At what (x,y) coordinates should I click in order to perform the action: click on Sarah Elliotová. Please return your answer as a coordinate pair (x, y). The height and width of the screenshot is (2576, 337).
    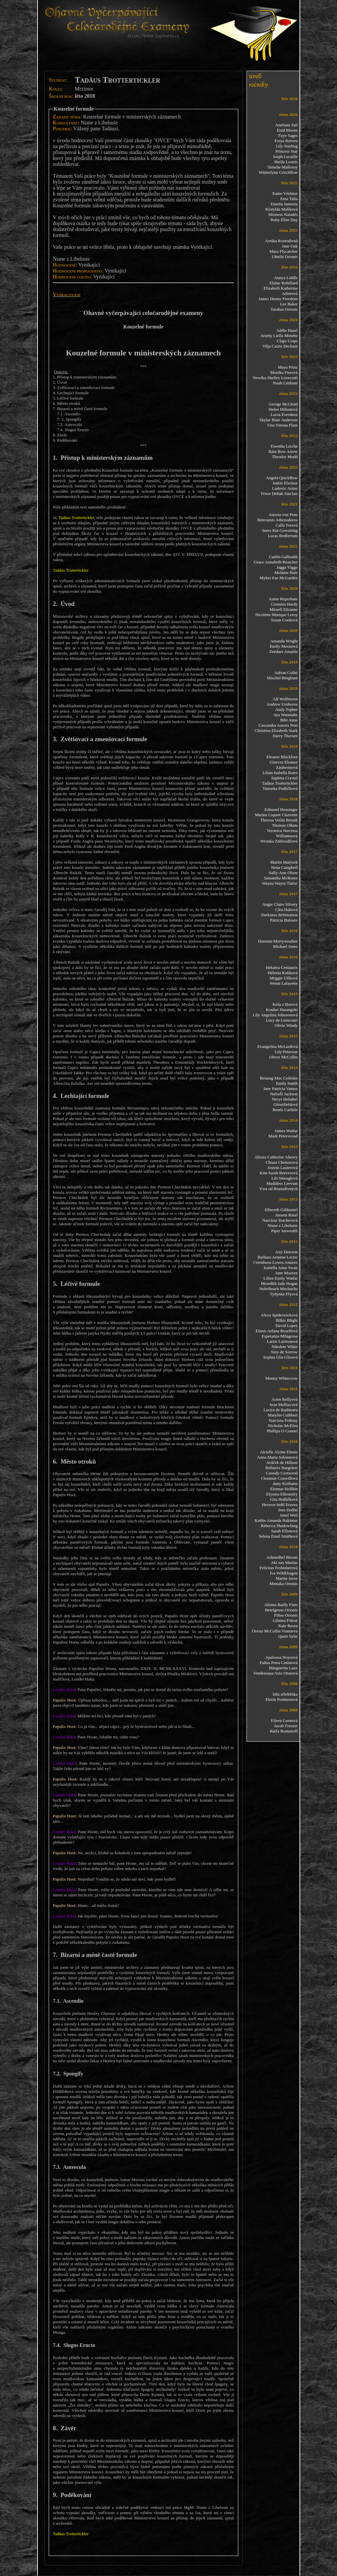
    Looking at the image, I should click on (284, 1530).